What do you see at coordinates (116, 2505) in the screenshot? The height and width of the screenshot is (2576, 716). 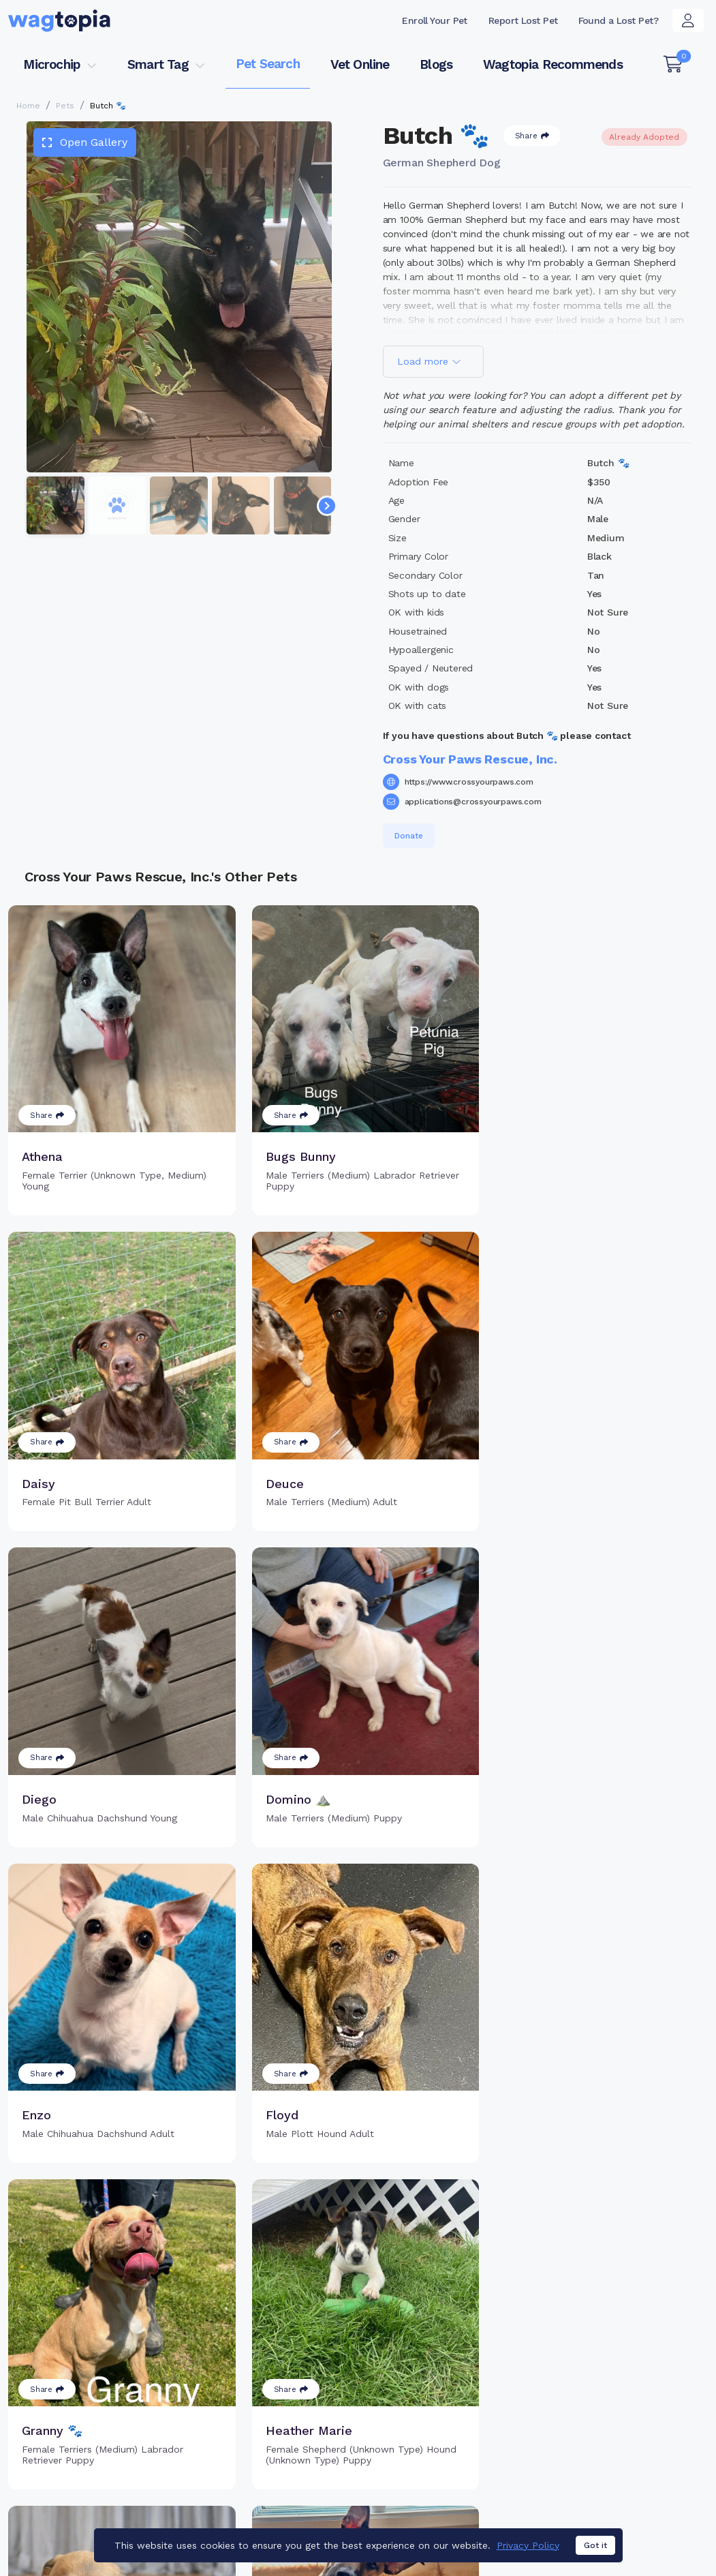 I see `Cats for Adoption in Philadelphia, Pennsylvania` at bounding box center [116, 2505].